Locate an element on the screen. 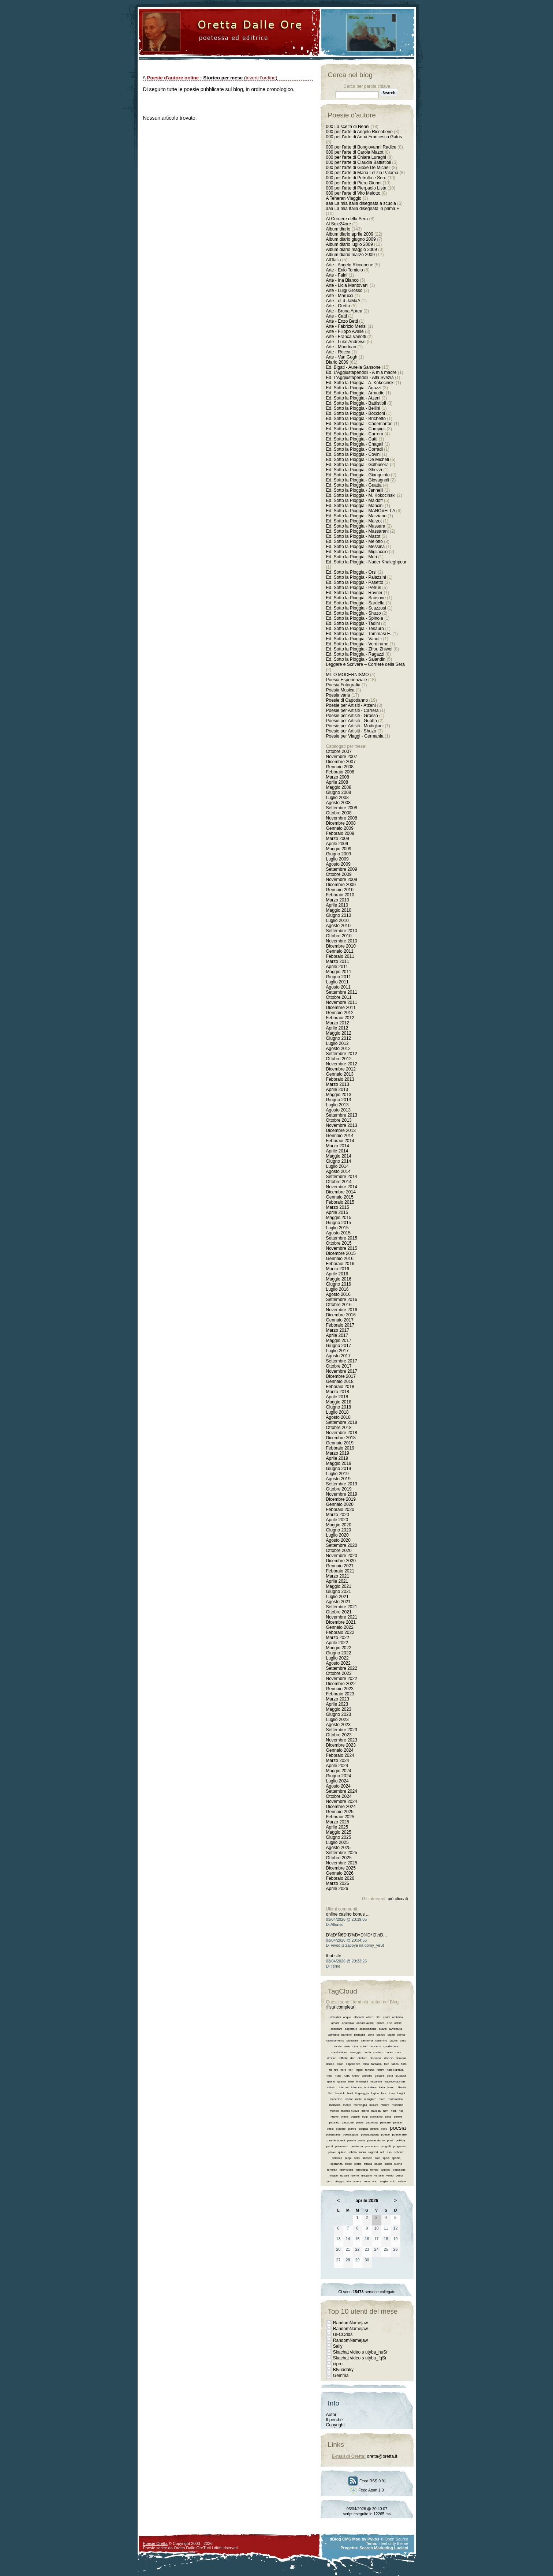  pesci is located at coordinates (330, 2128).